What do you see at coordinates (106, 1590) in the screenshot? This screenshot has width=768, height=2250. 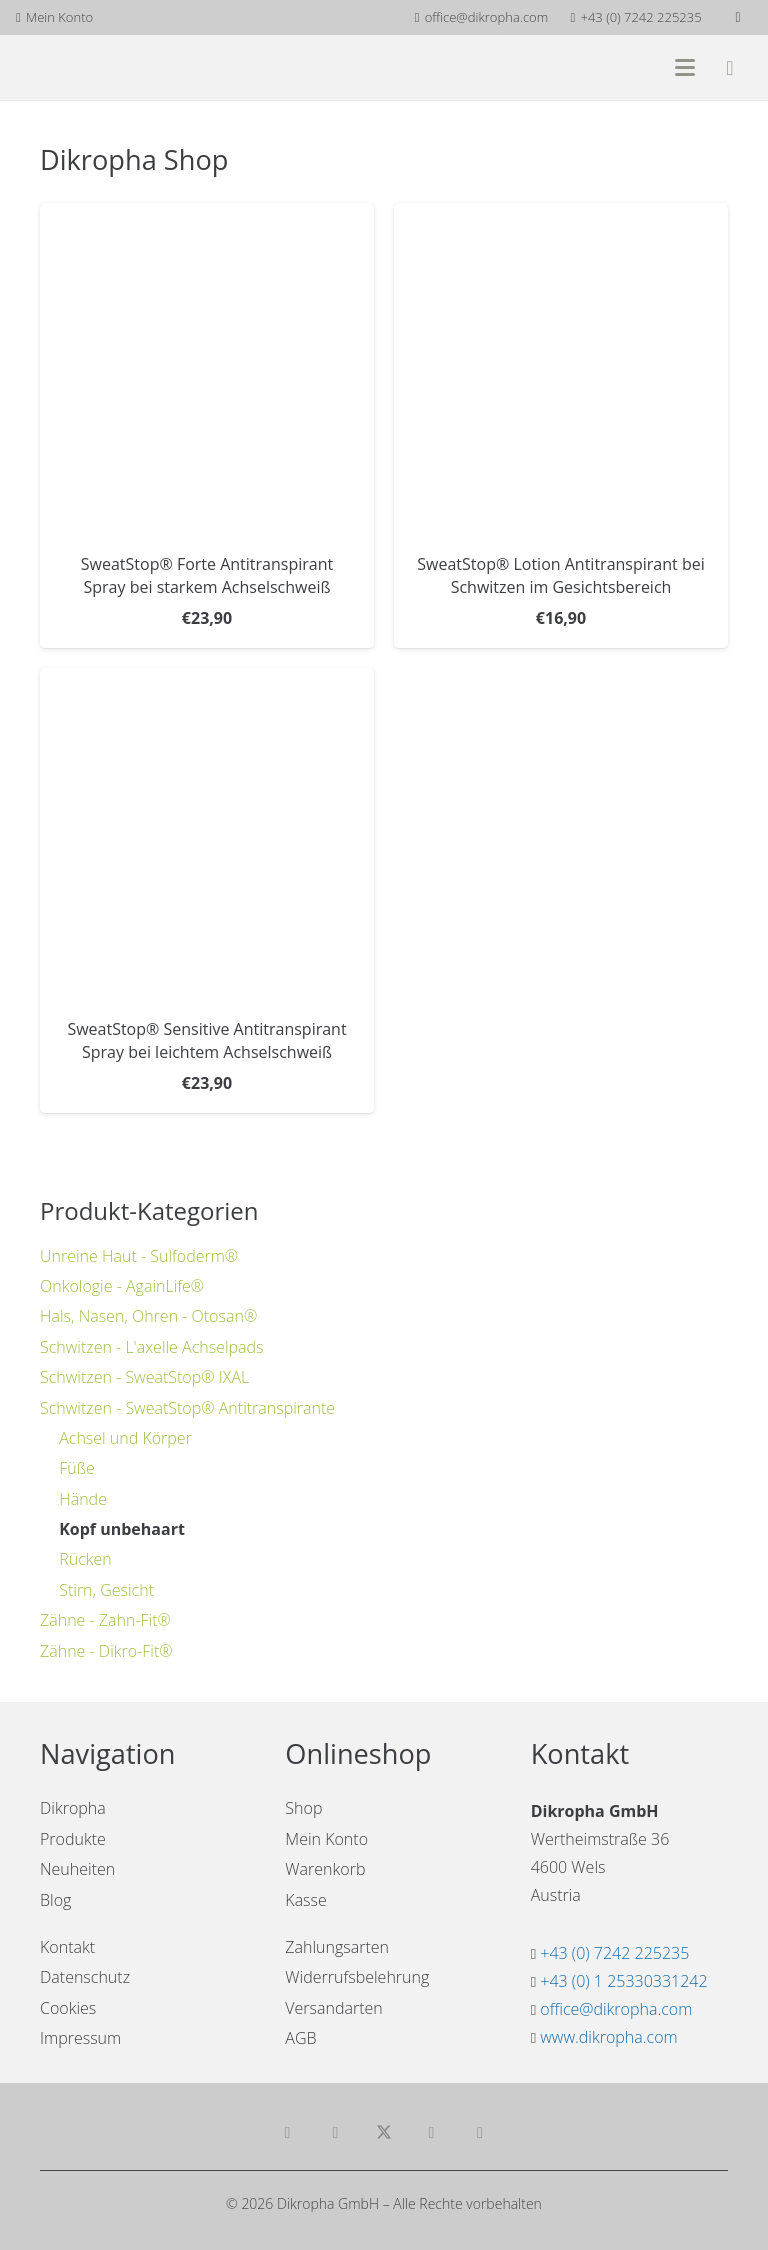 I see `Stirn, Gesicht` at bounding box center [106, 1590].